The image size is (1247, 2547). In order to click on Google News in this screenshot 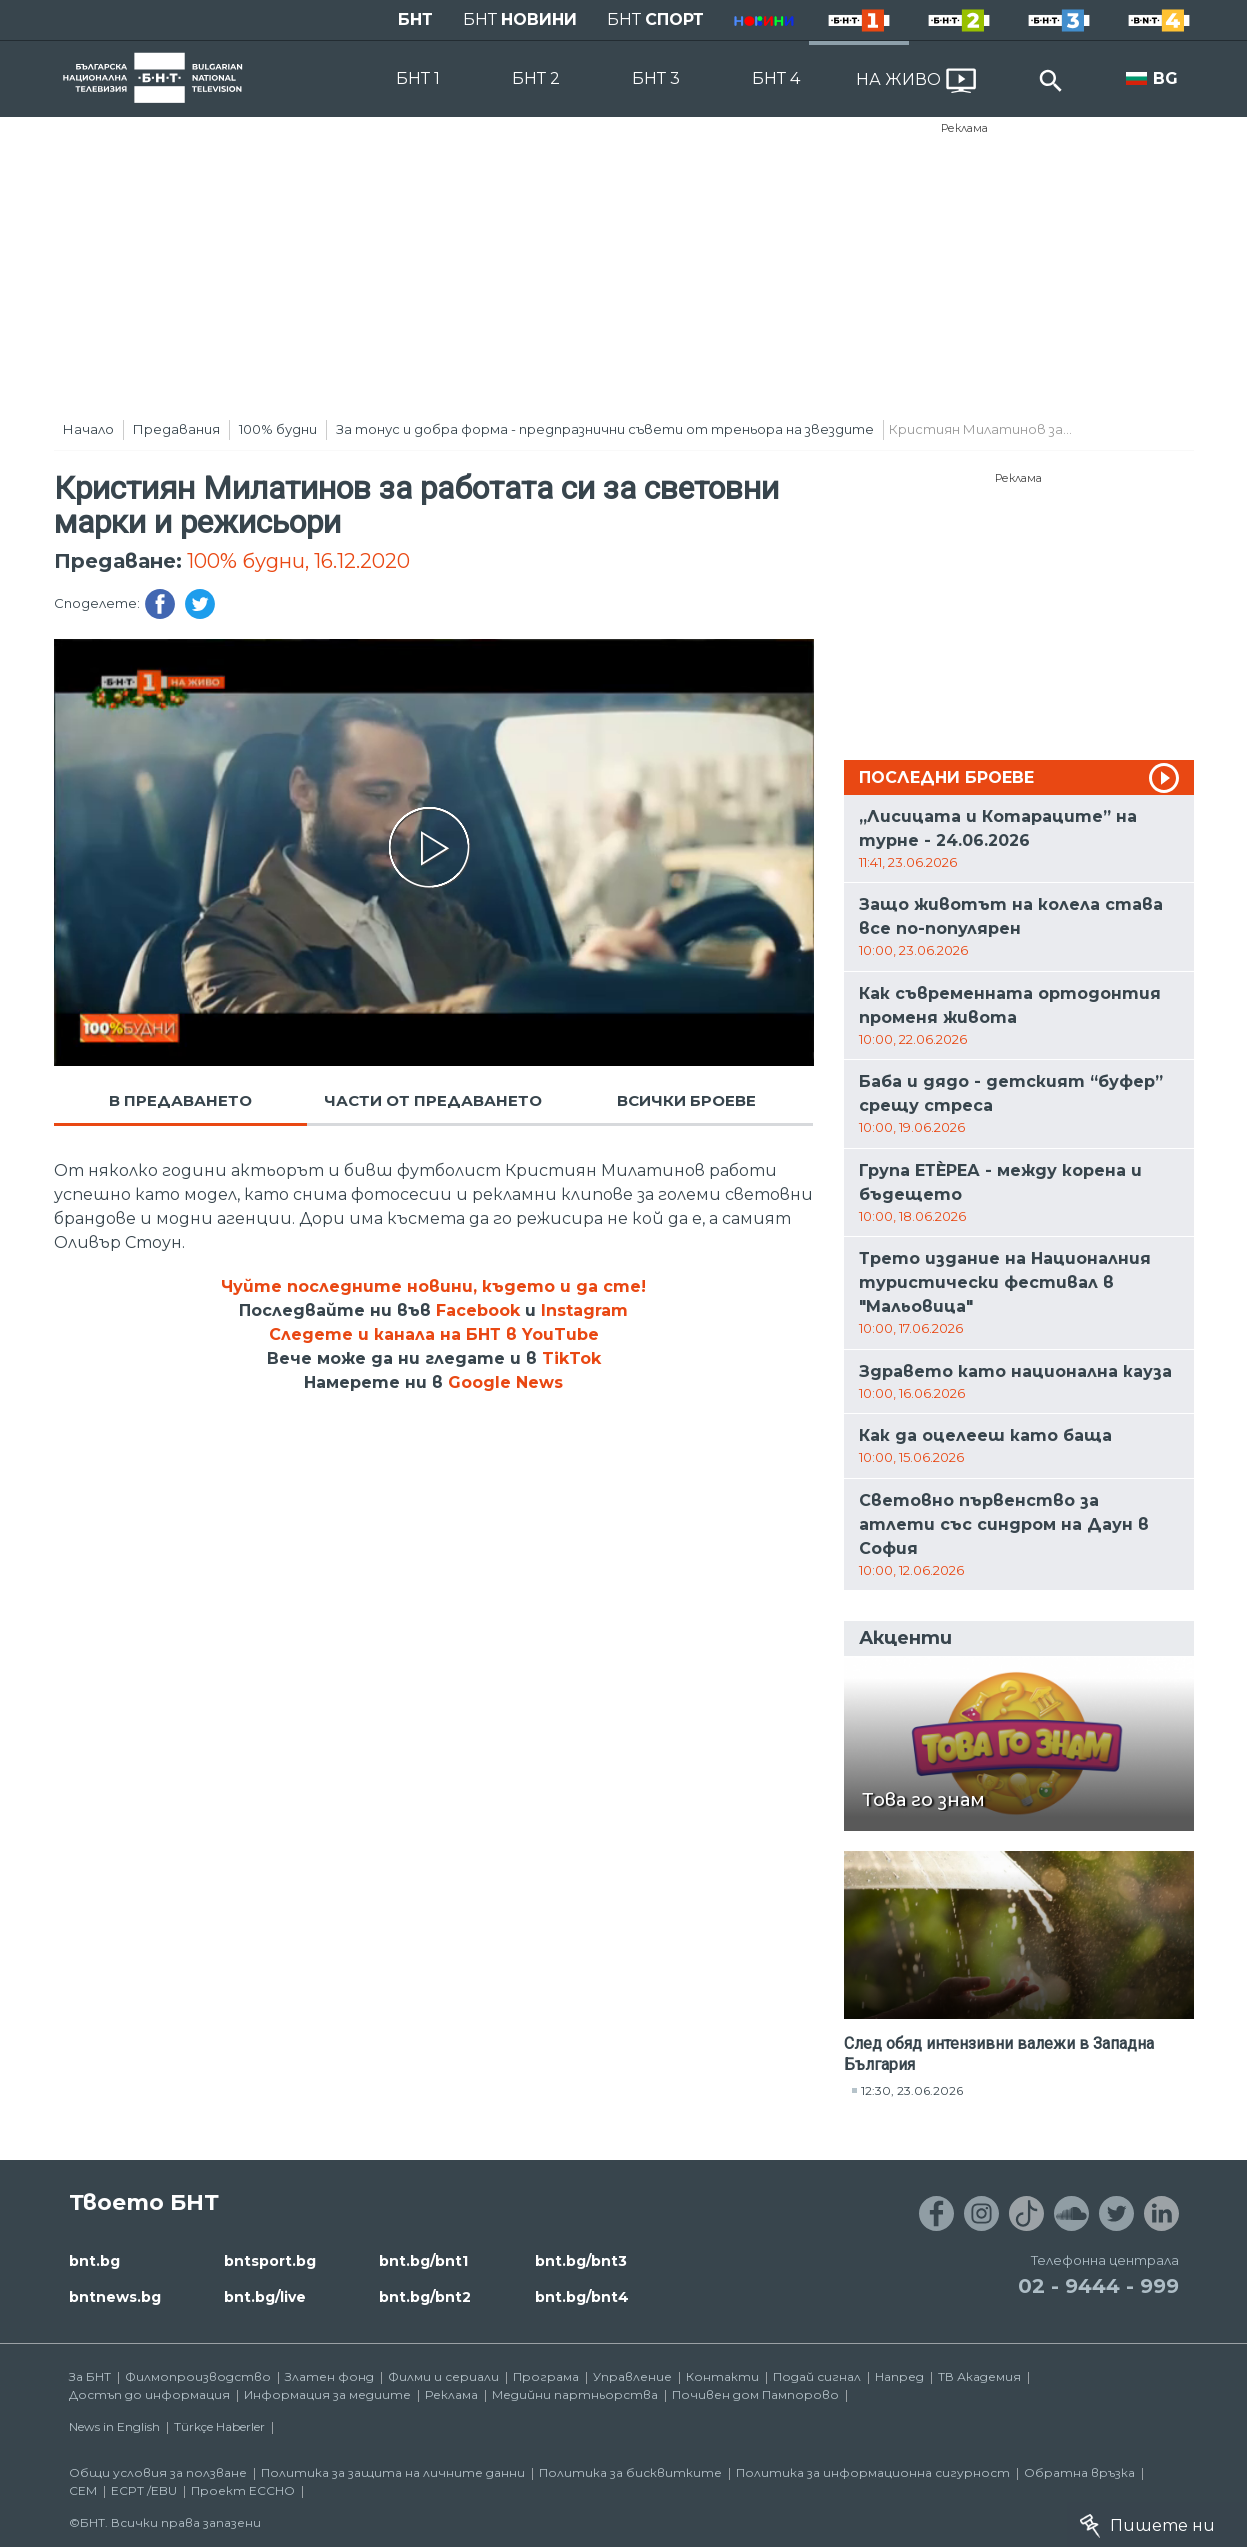, I will do `click(505, 1382)`.